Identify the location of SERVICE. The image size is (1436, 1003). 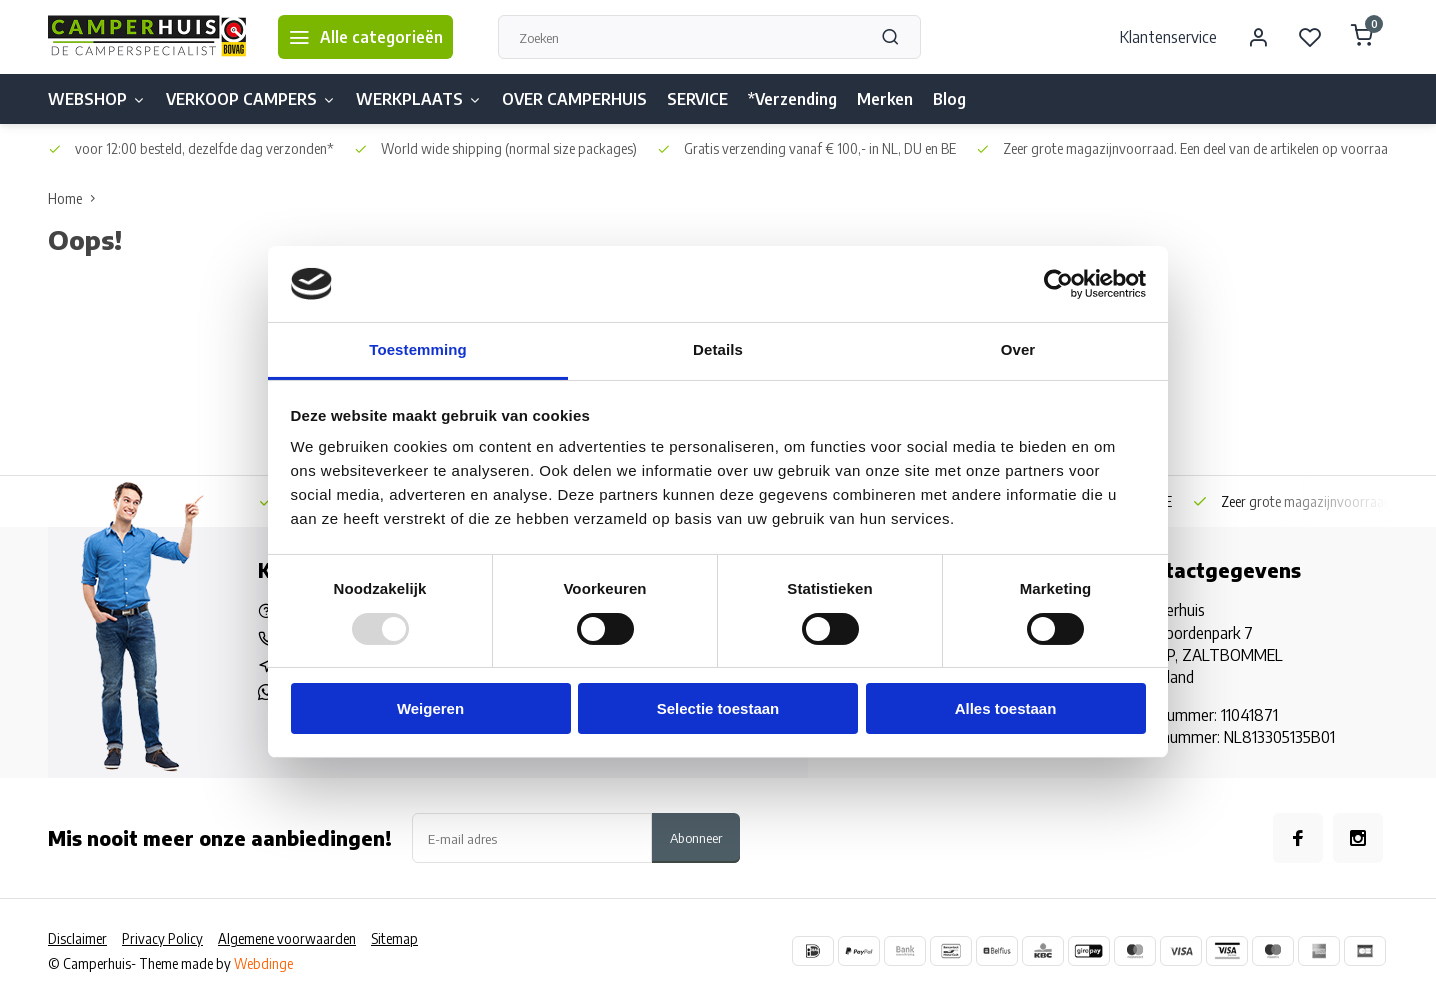
(697, 99).